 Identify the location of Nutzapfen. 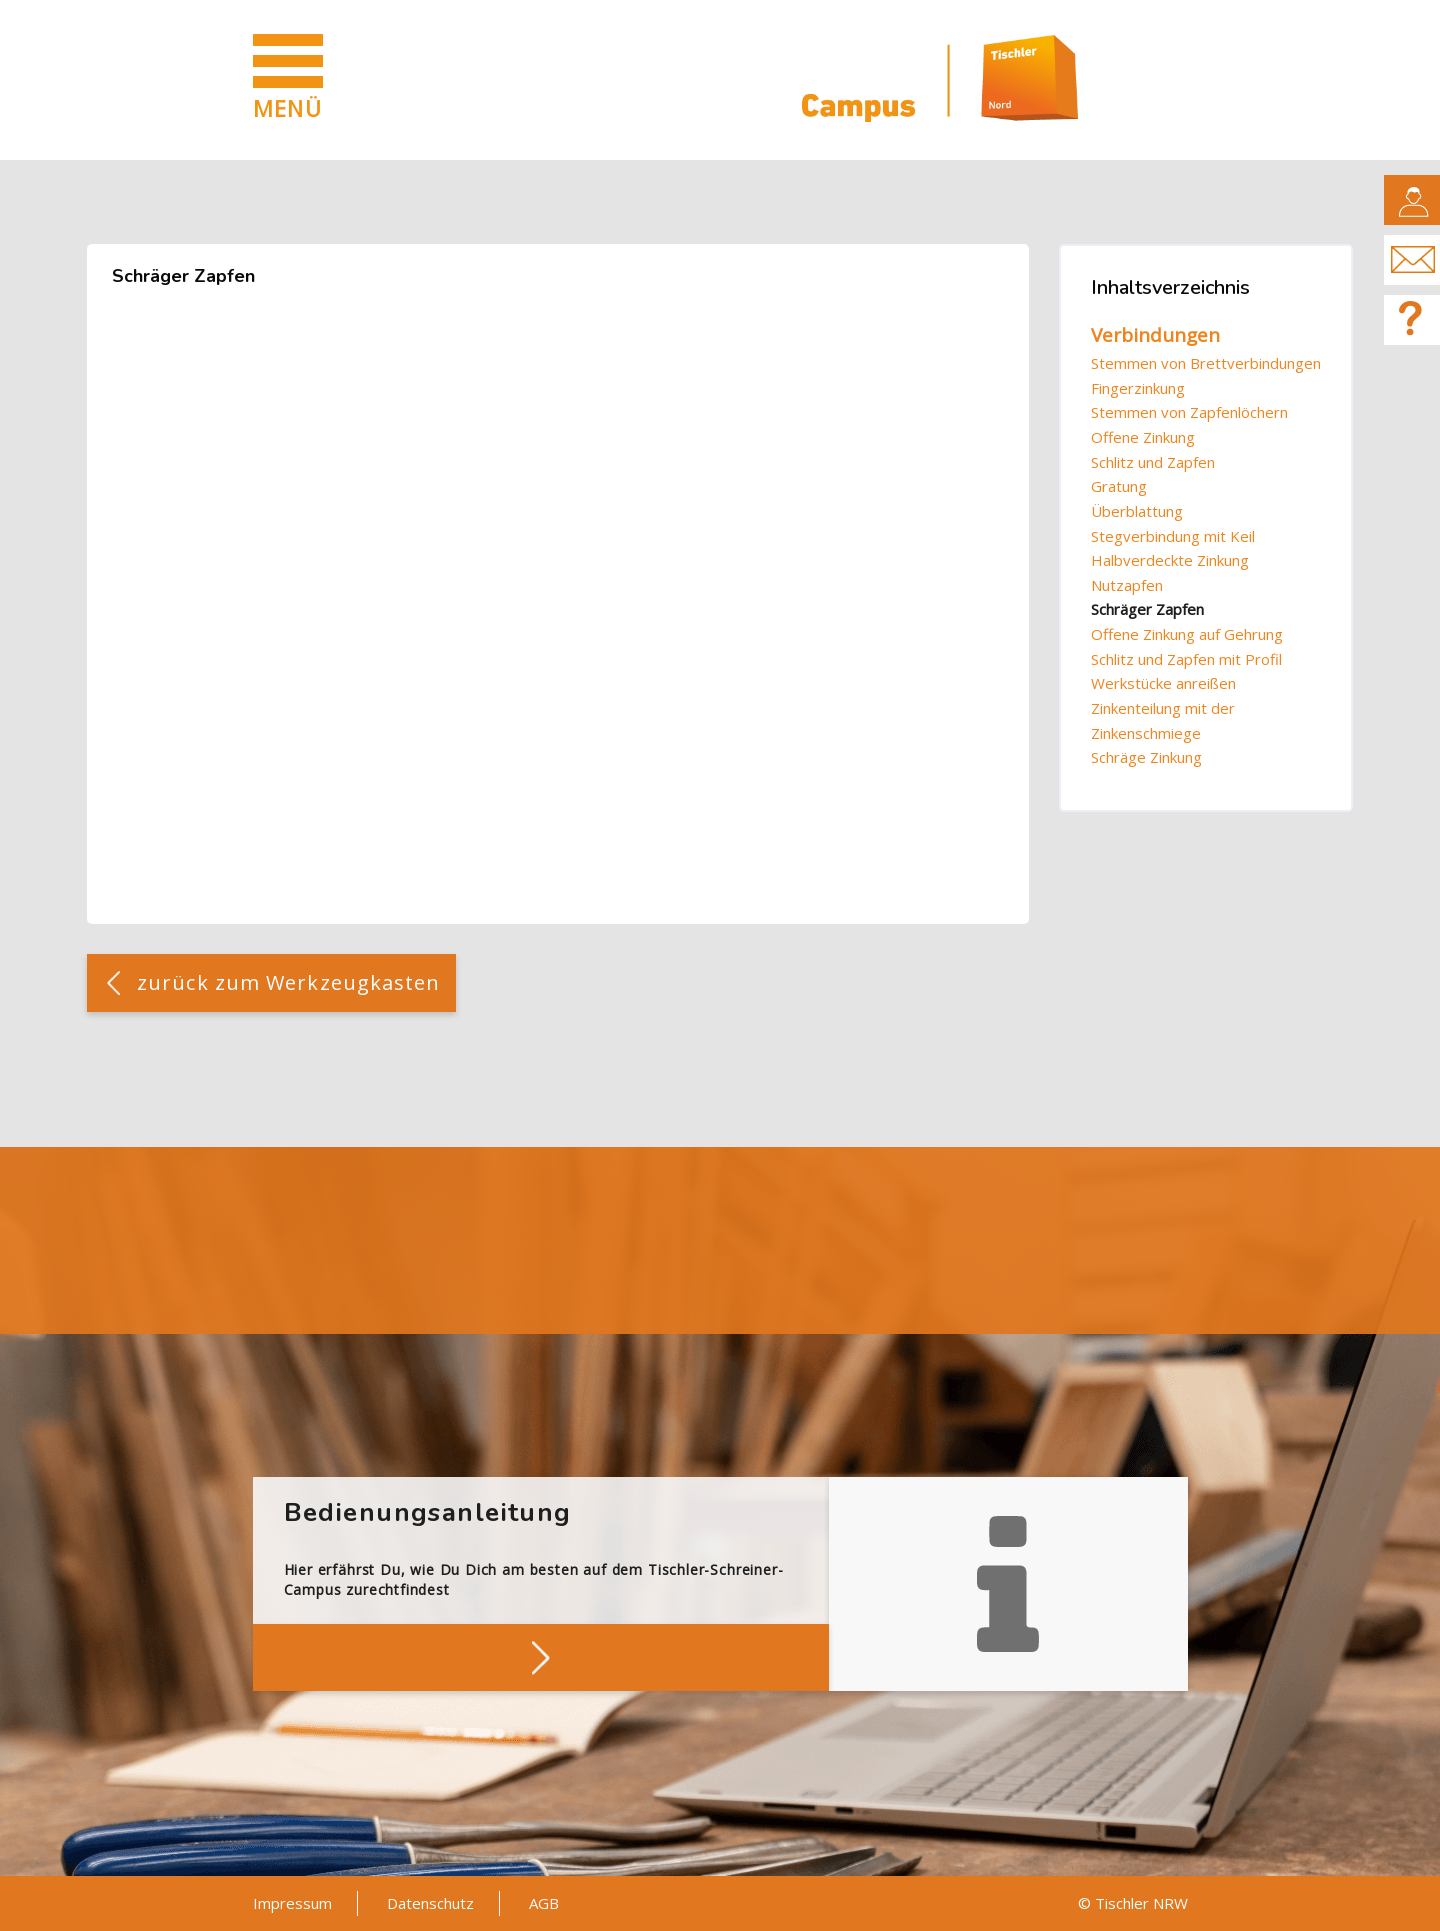
(1127, 585).